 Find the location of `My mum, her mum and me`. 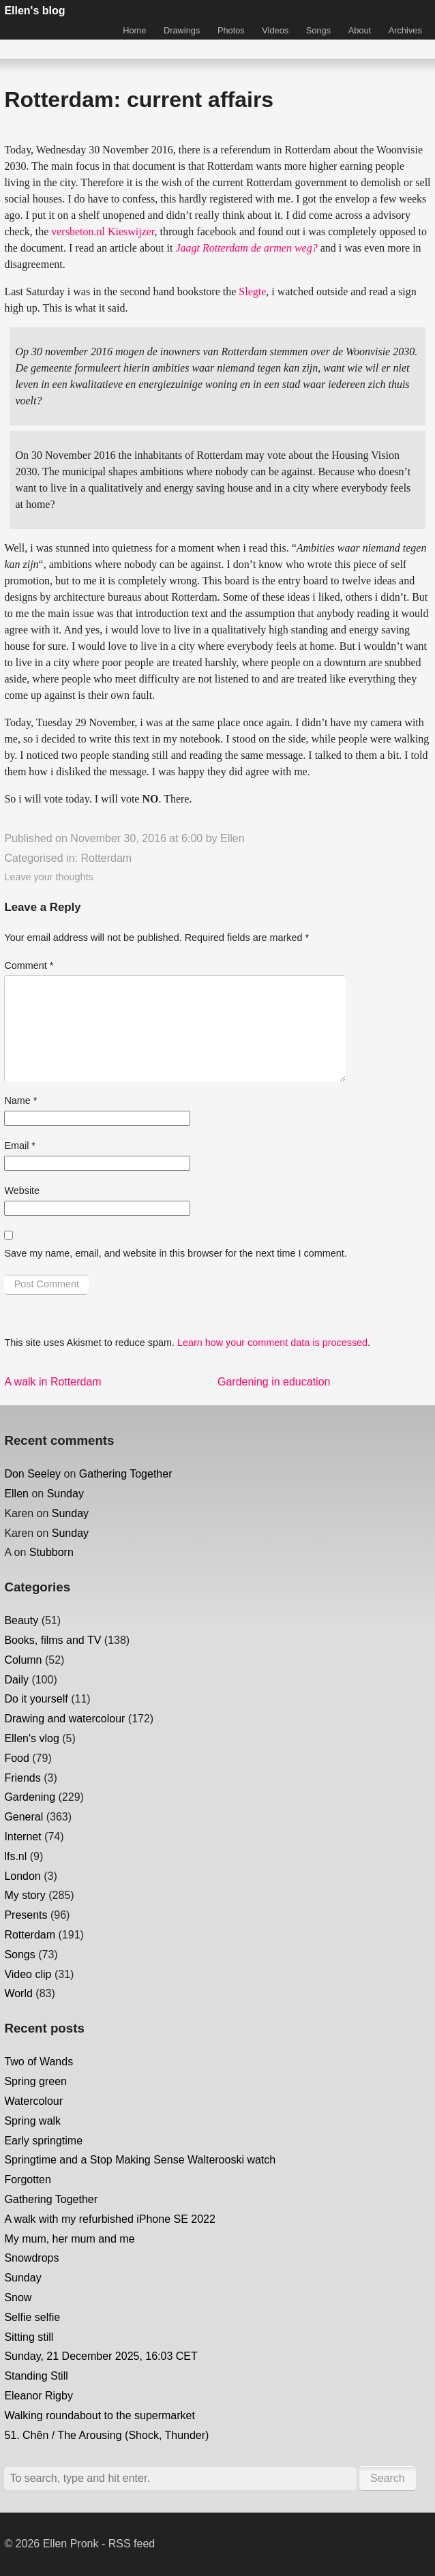

My mum, her mum and me is located at coordinates (69, 2239).